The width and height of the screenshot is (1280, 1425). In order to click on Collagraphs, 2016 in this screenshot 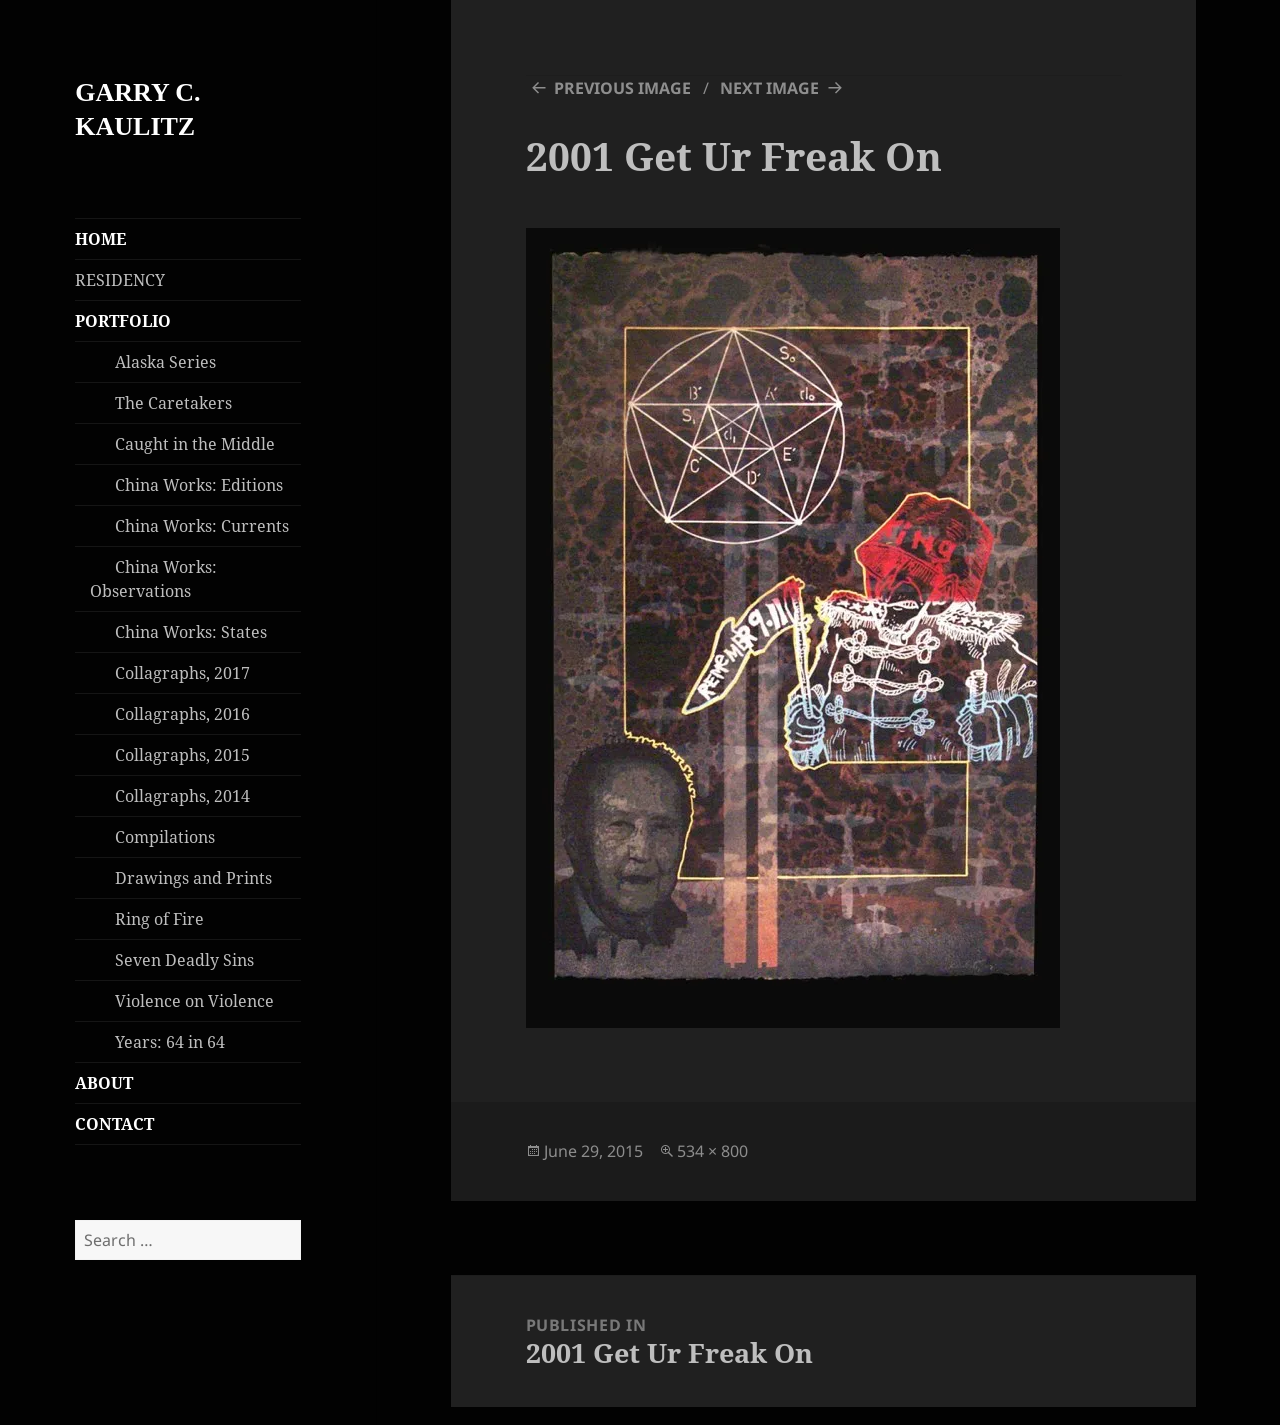, I will do `click(182, 714)`.